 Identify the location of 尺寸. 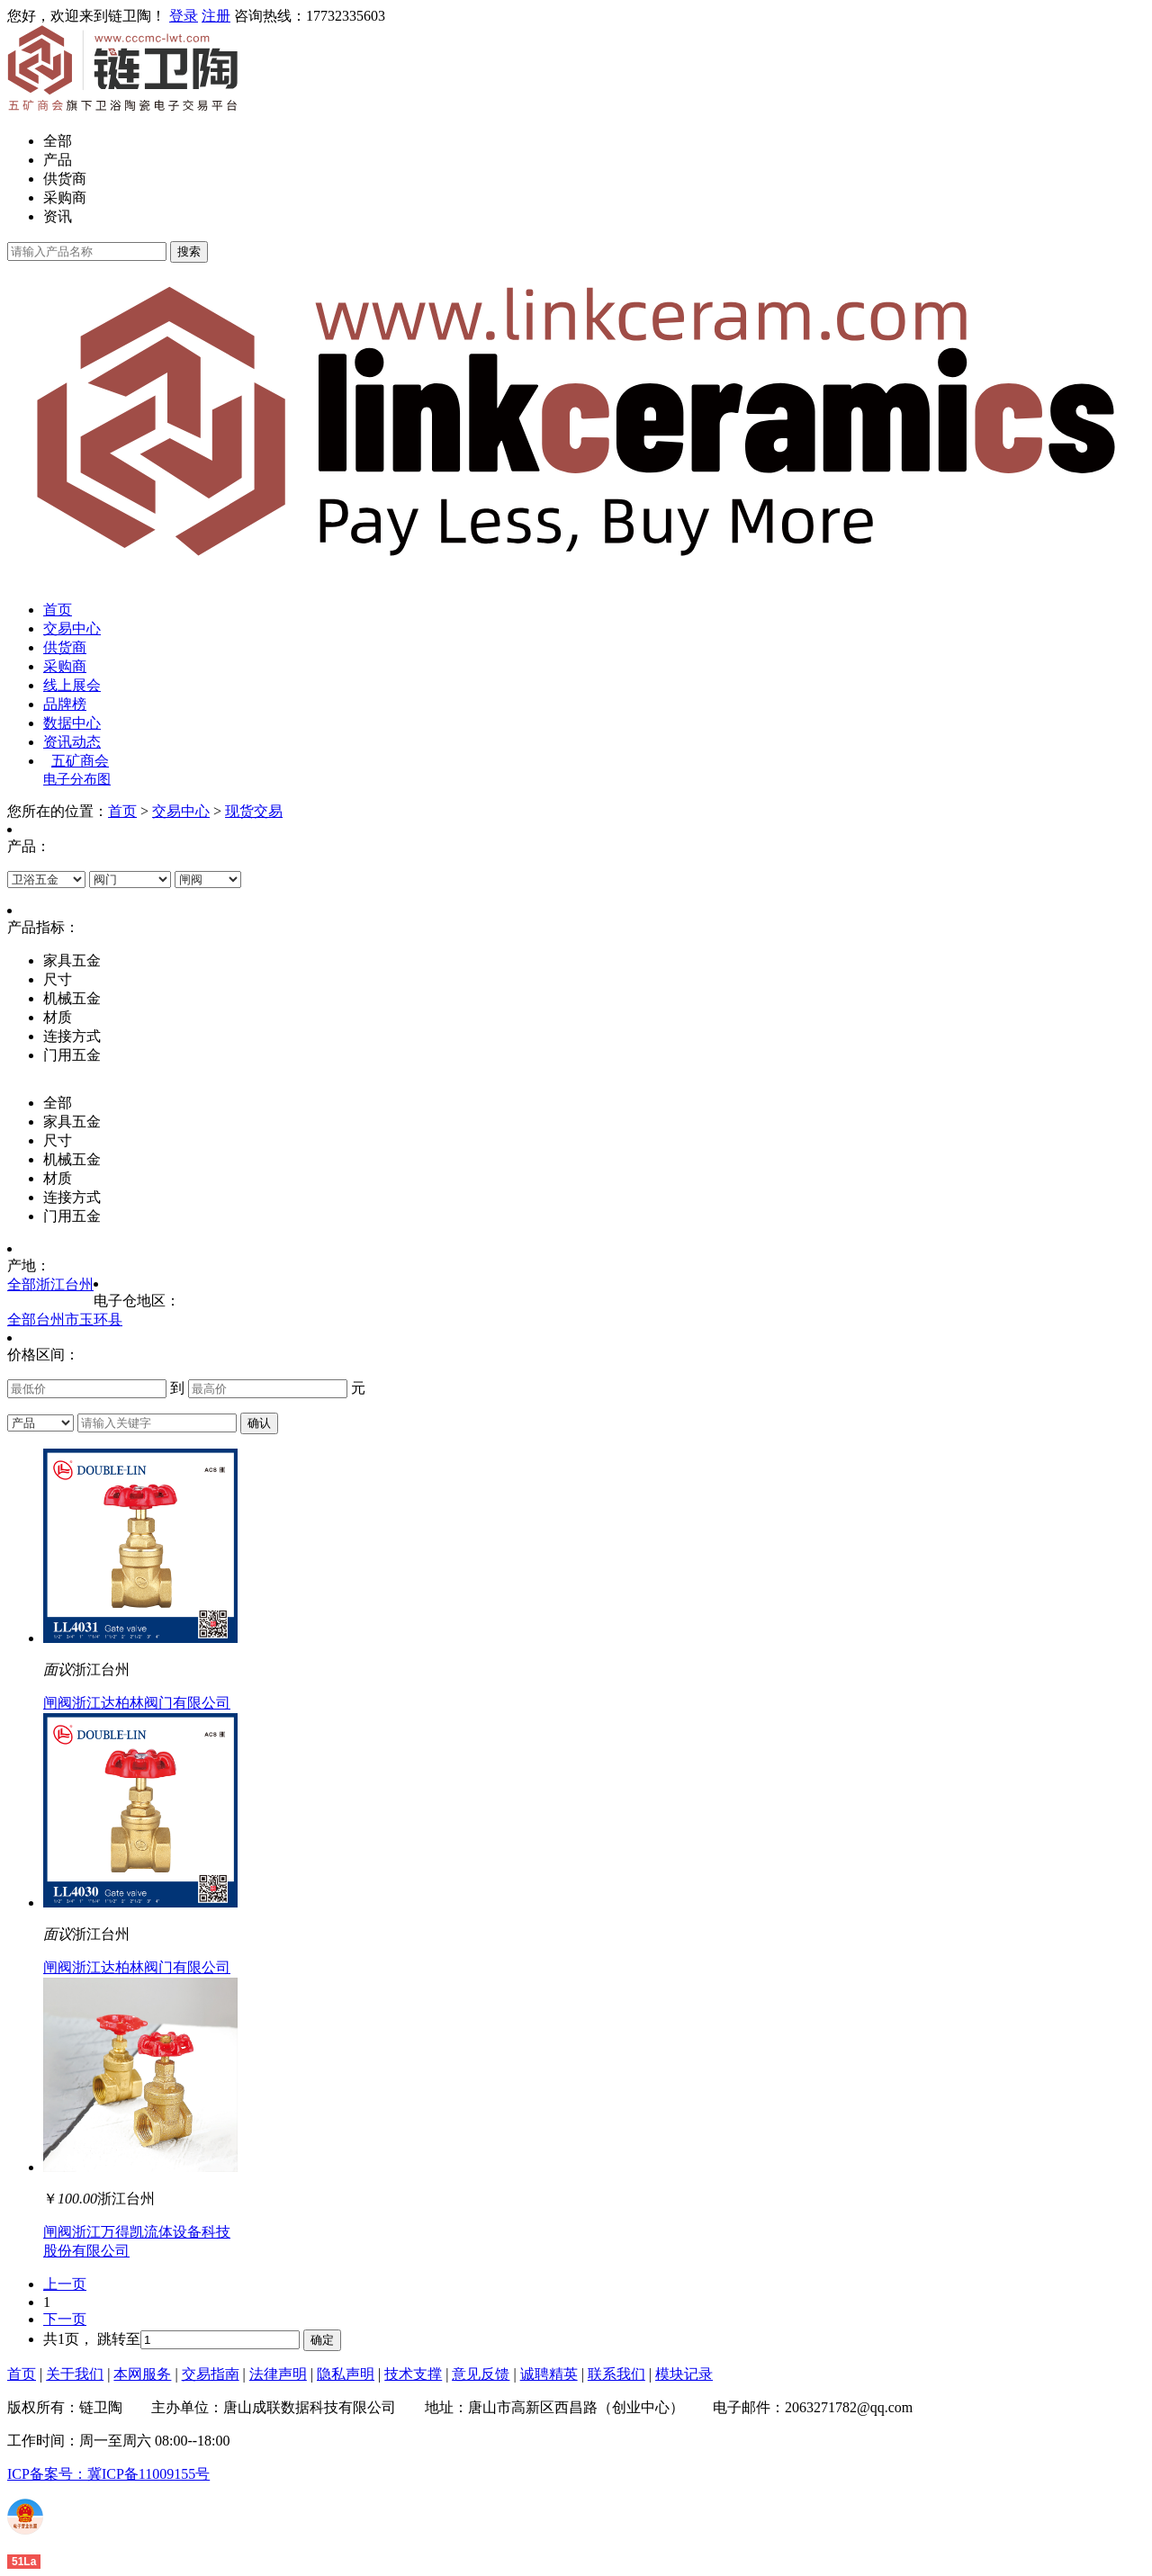
(57, 1140).